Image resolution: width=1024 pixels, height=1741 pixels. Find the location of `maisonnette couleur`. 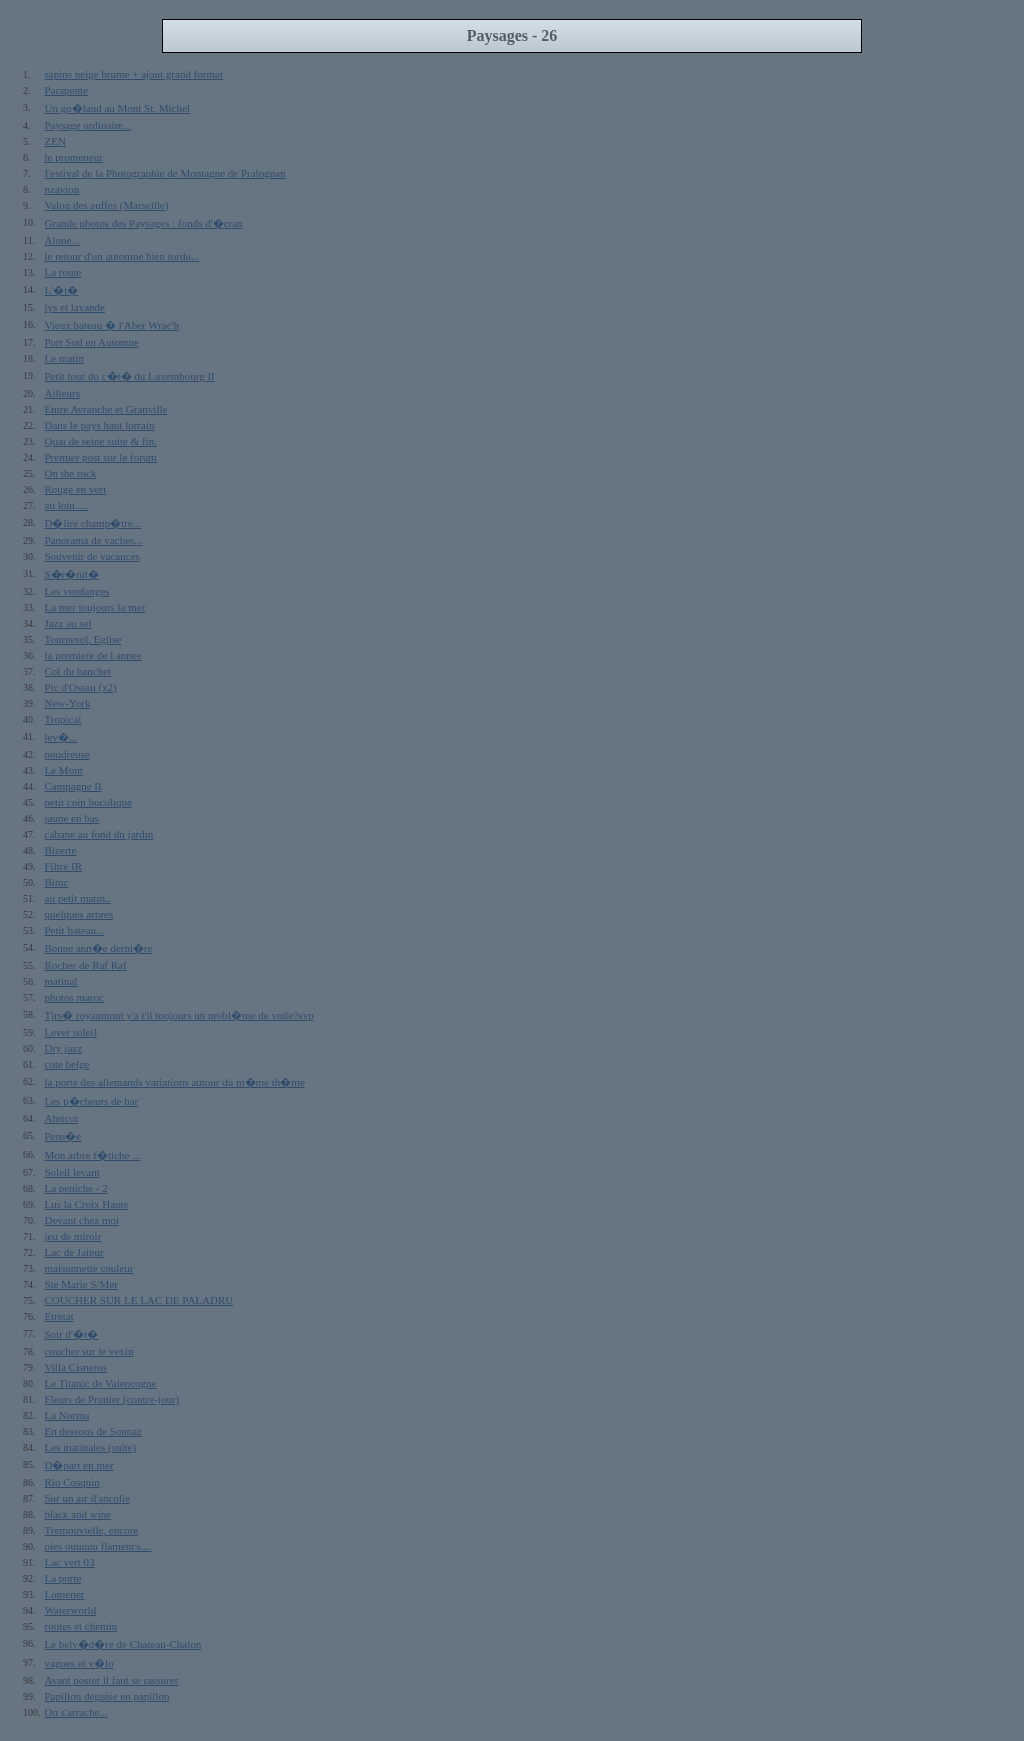

maisonnette couleur is located at coordinates (89, 1268).